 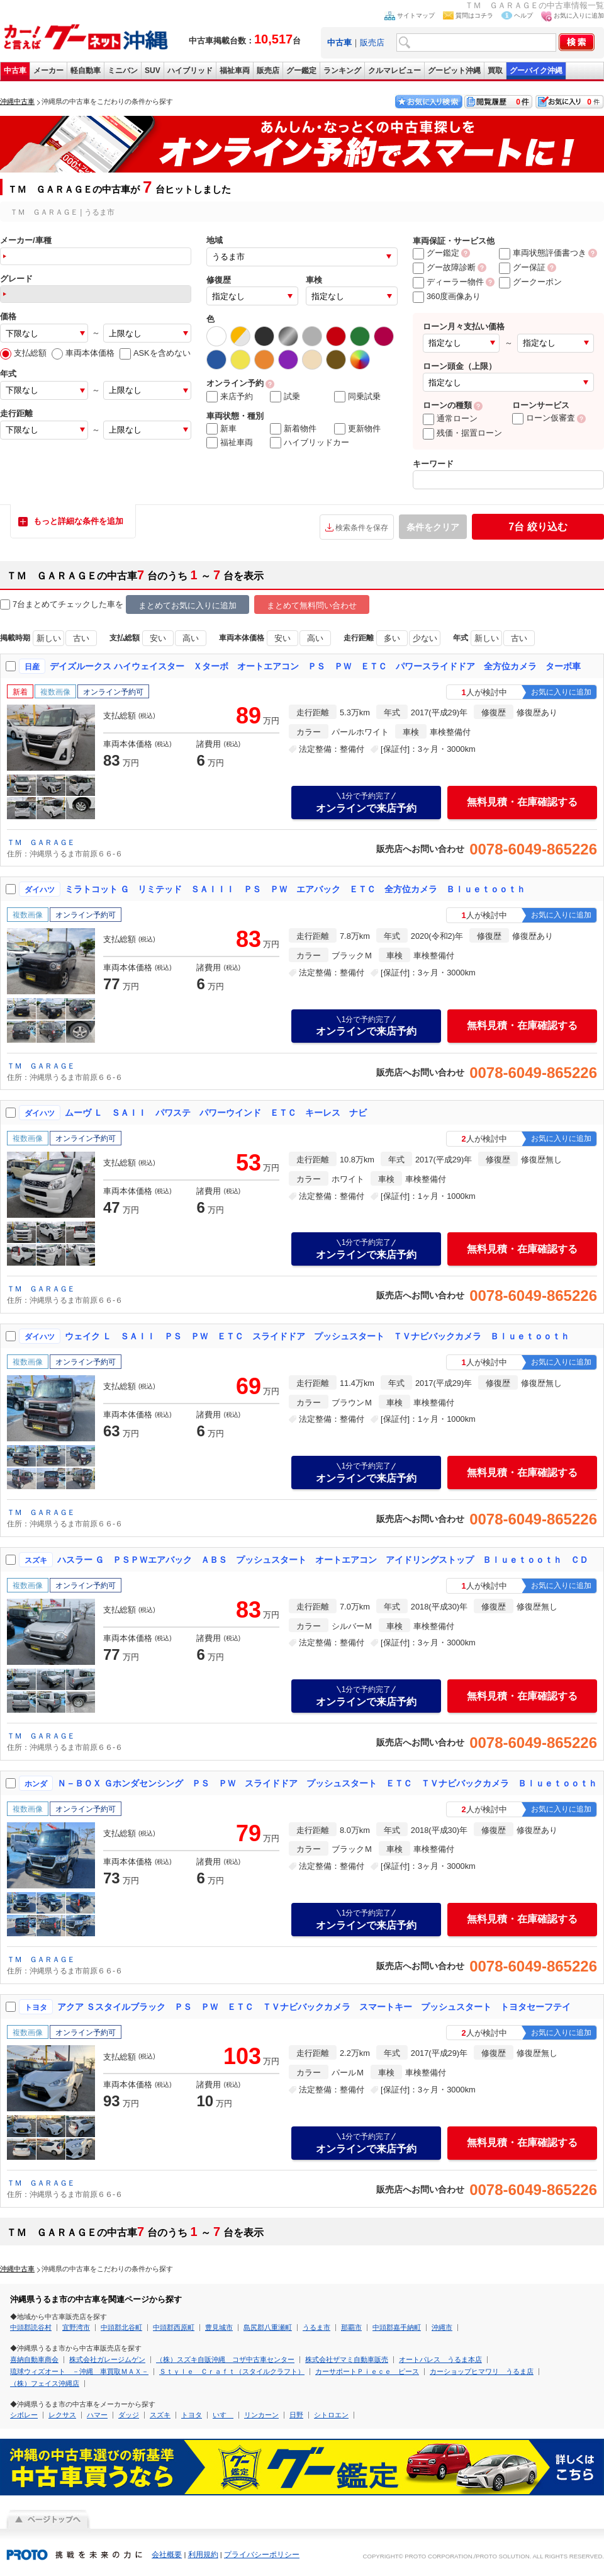 What do you see at coordinates (394, 70) in the screenshot?
I see `クルマレビュー` at bounding box center [394, 70].